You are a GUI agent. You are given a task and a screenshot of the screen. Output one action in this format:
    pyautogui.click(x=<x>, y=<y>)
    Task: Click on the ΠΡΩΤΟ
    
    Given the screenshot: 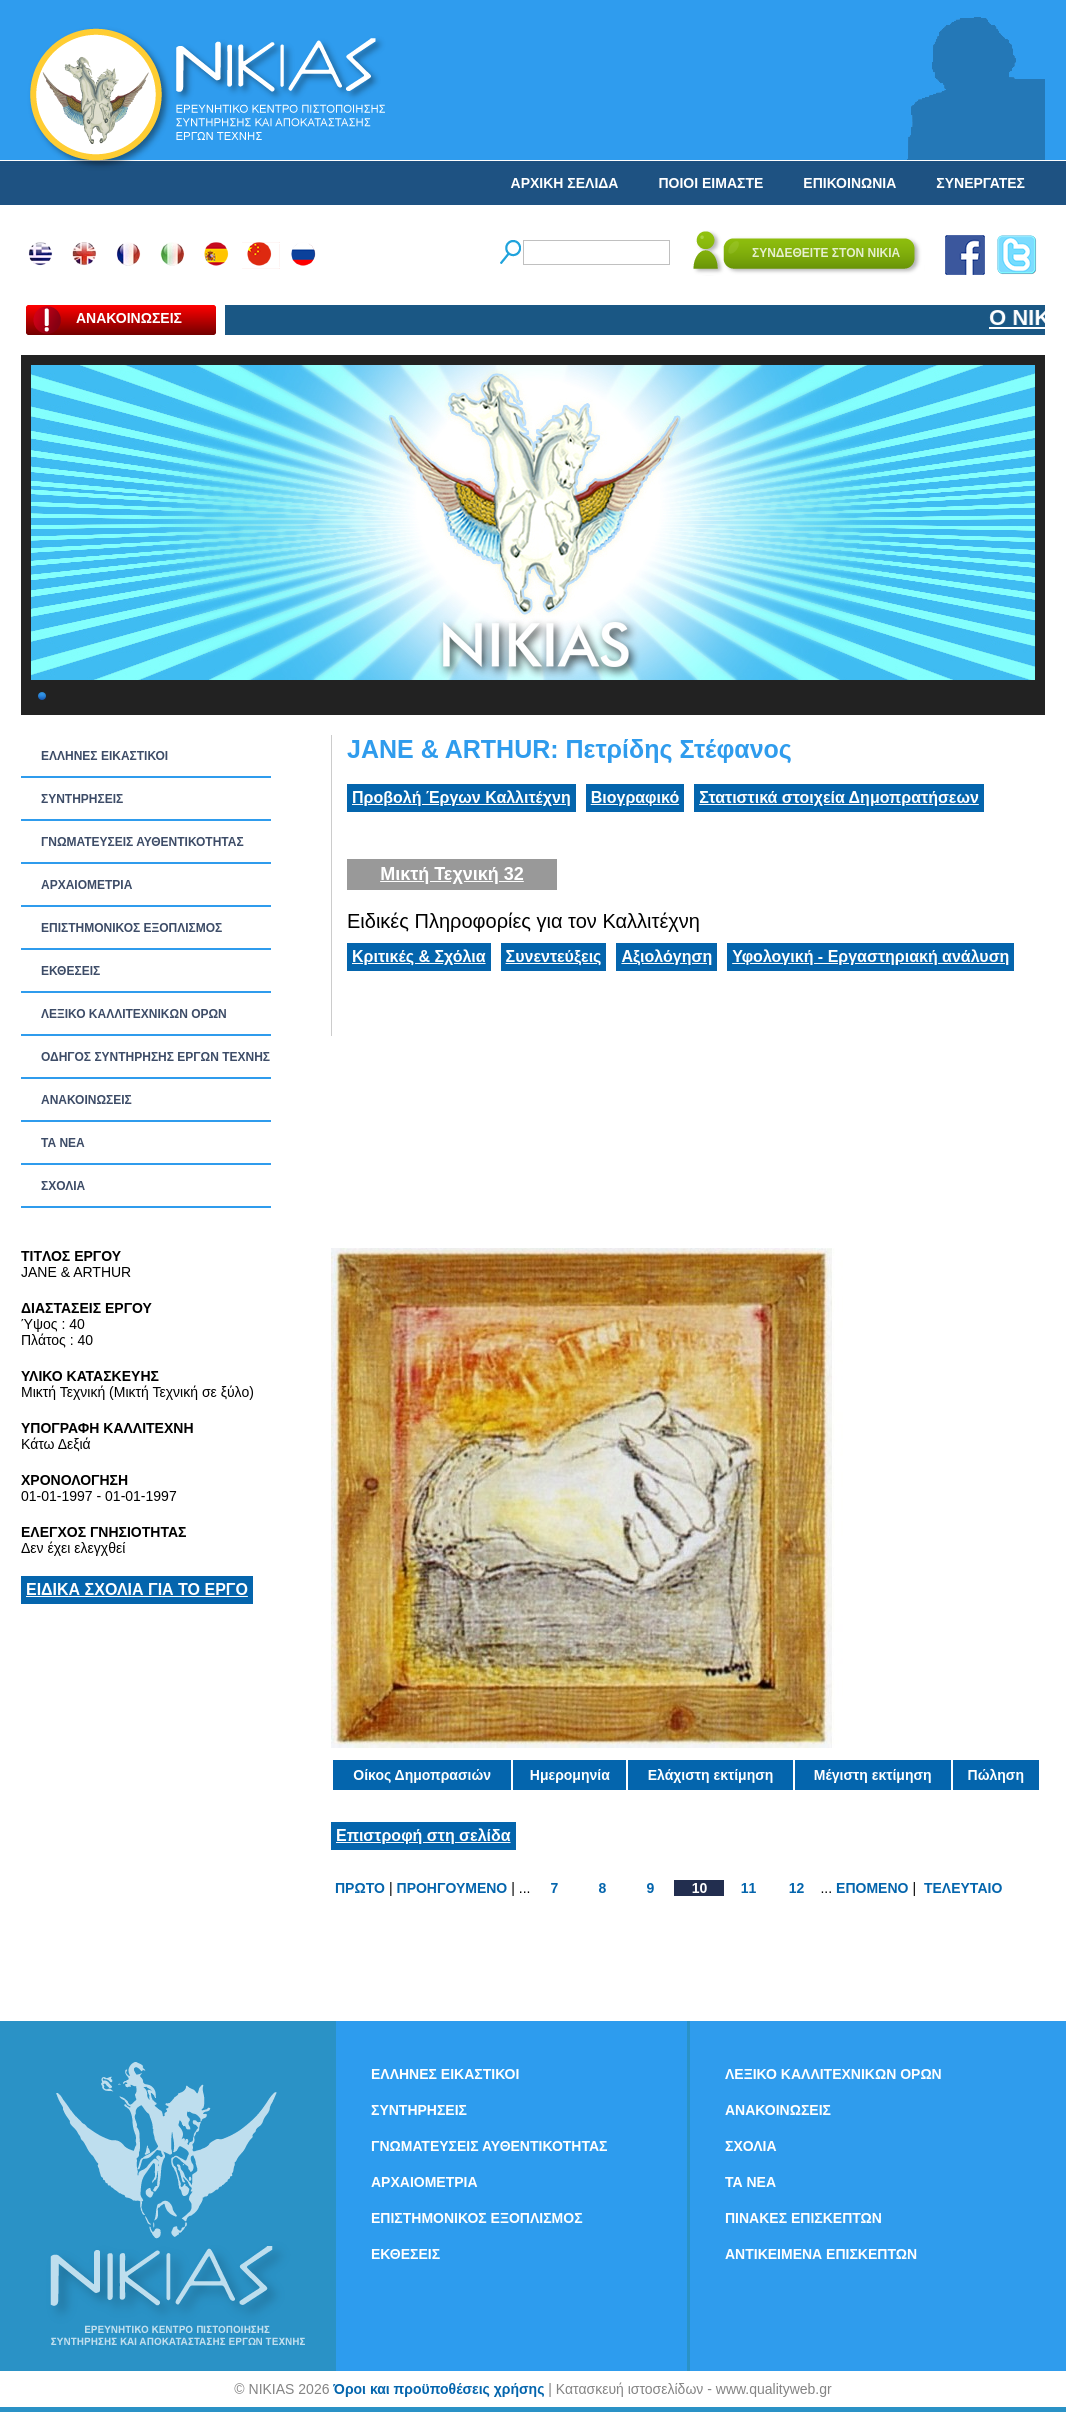 What is the action you would take?
    pyautogui.click(x=360, y=1888)
    